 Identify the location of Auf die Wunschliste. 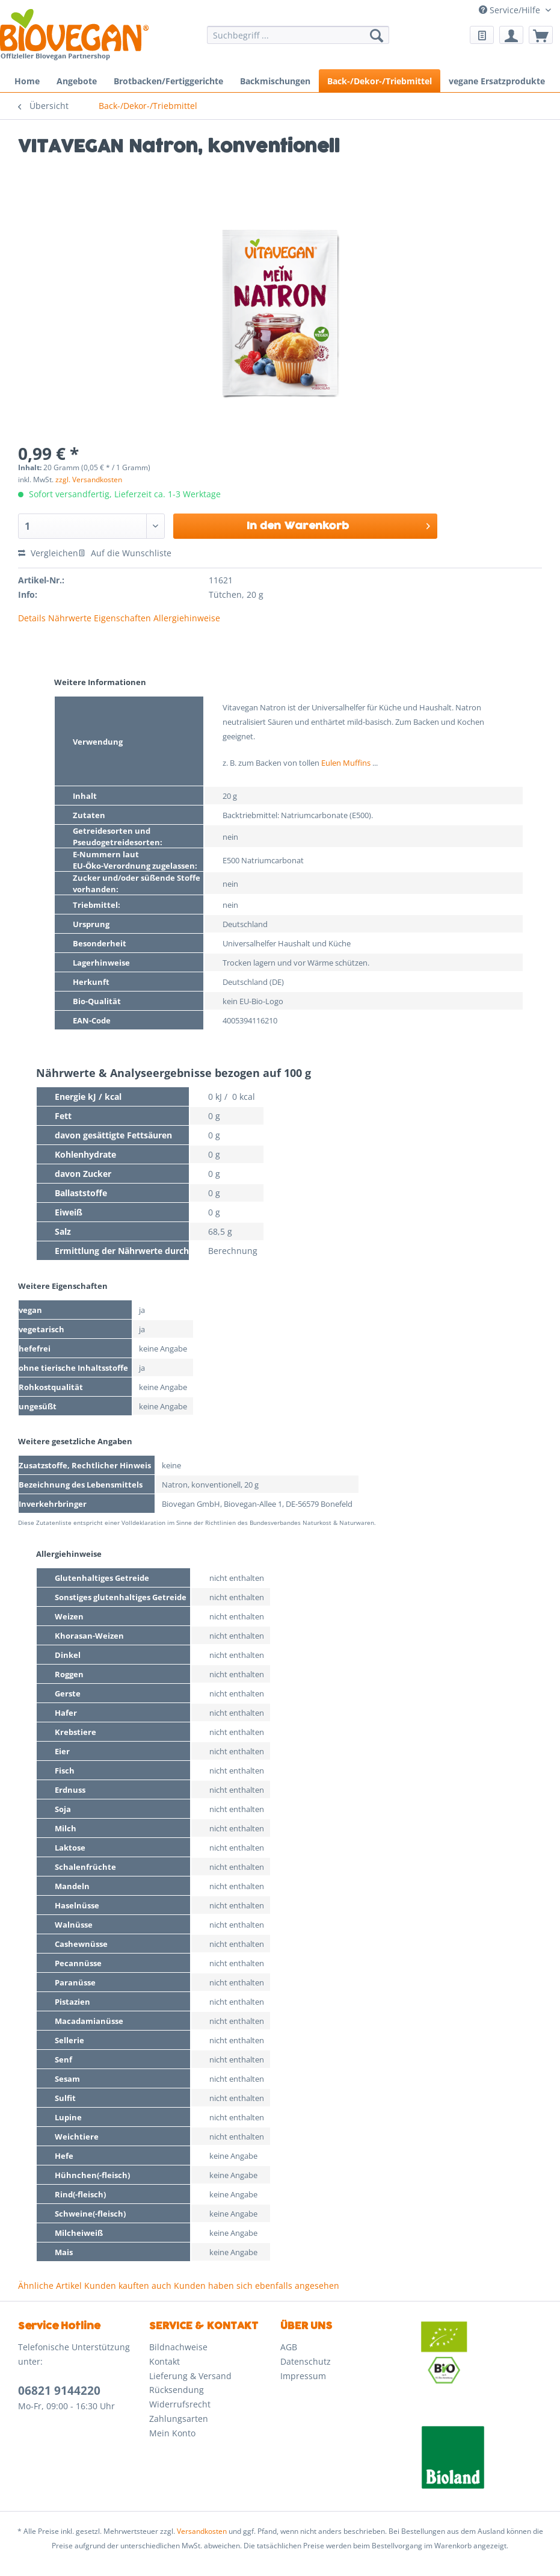
(124, 553).